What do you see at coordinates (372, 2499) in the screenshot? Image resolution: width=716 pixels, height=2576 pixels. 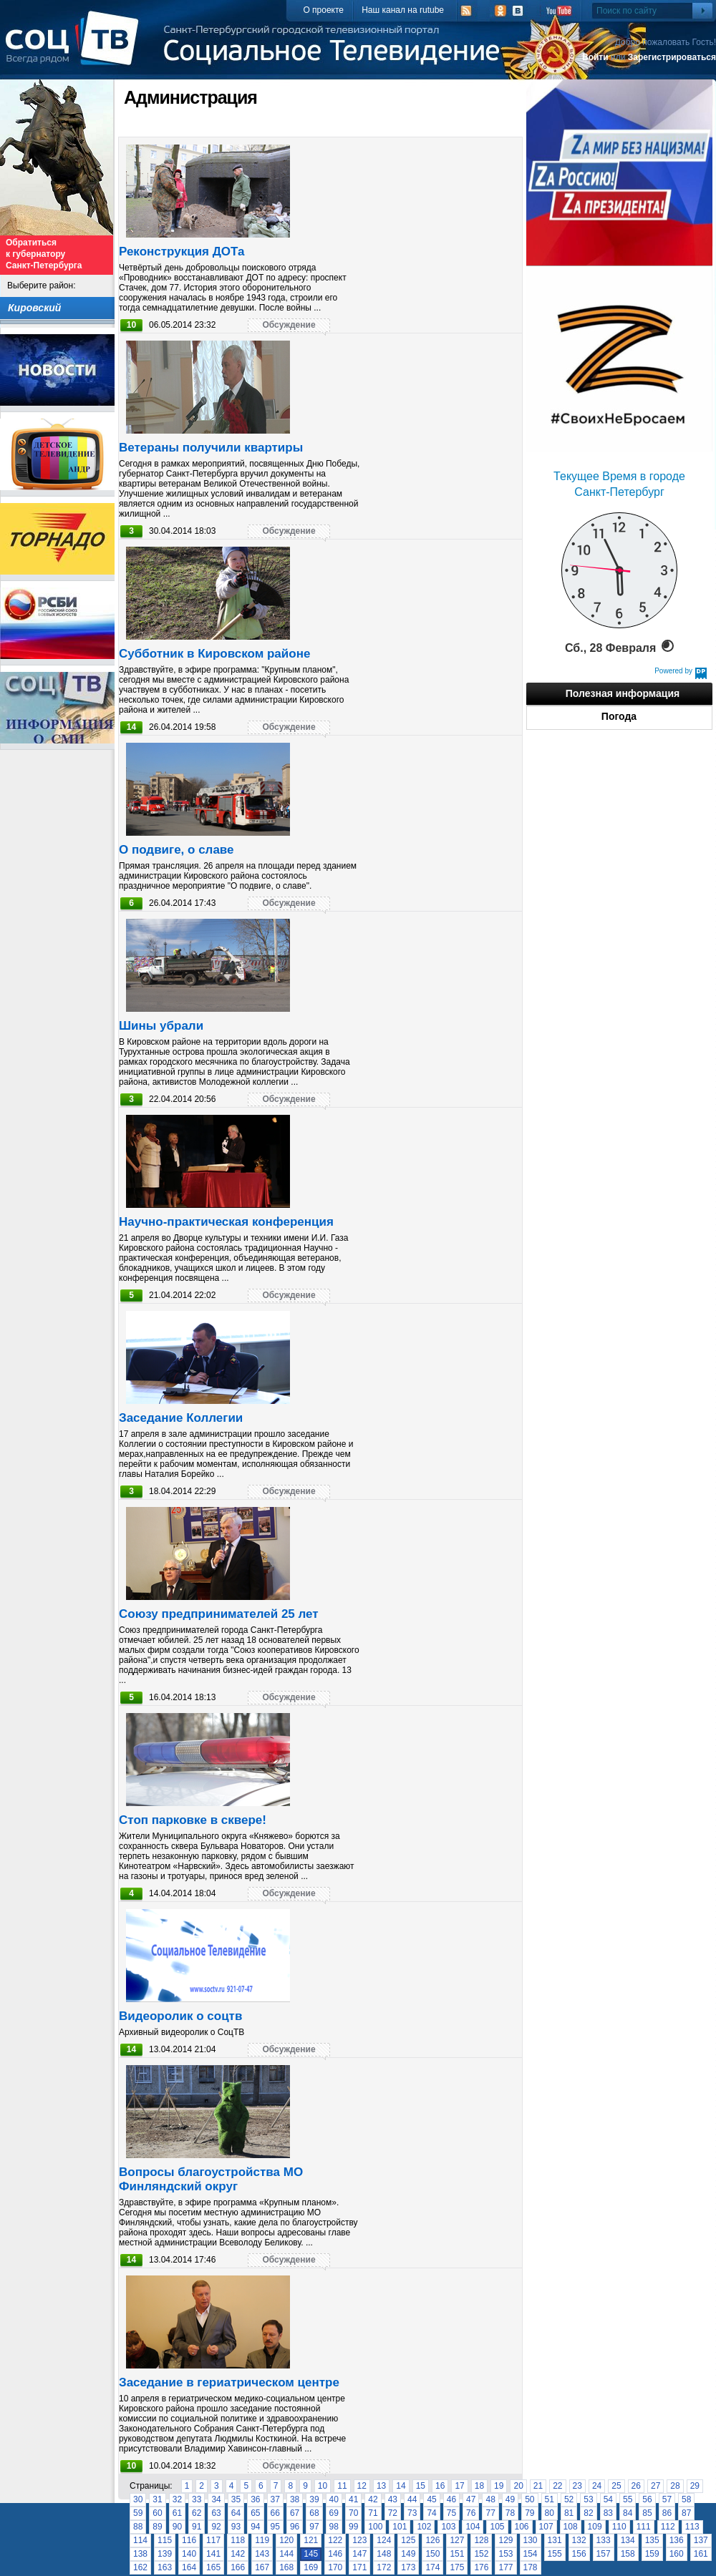 I see `42` at bounding box center [372, 2499].